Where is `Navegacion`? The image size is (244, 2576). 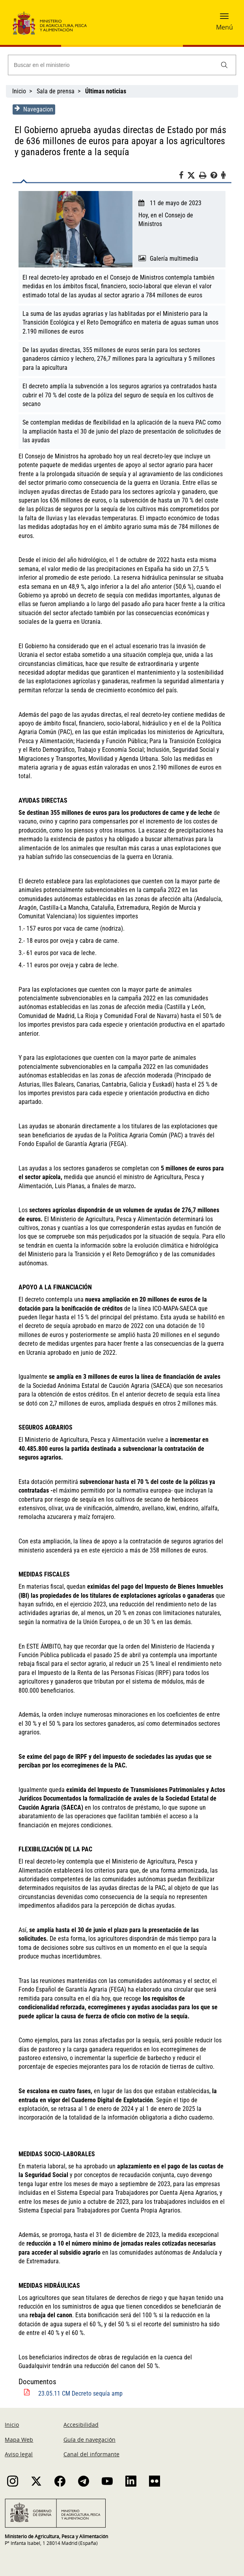 Navegacion is located at coordinates (33, 109).